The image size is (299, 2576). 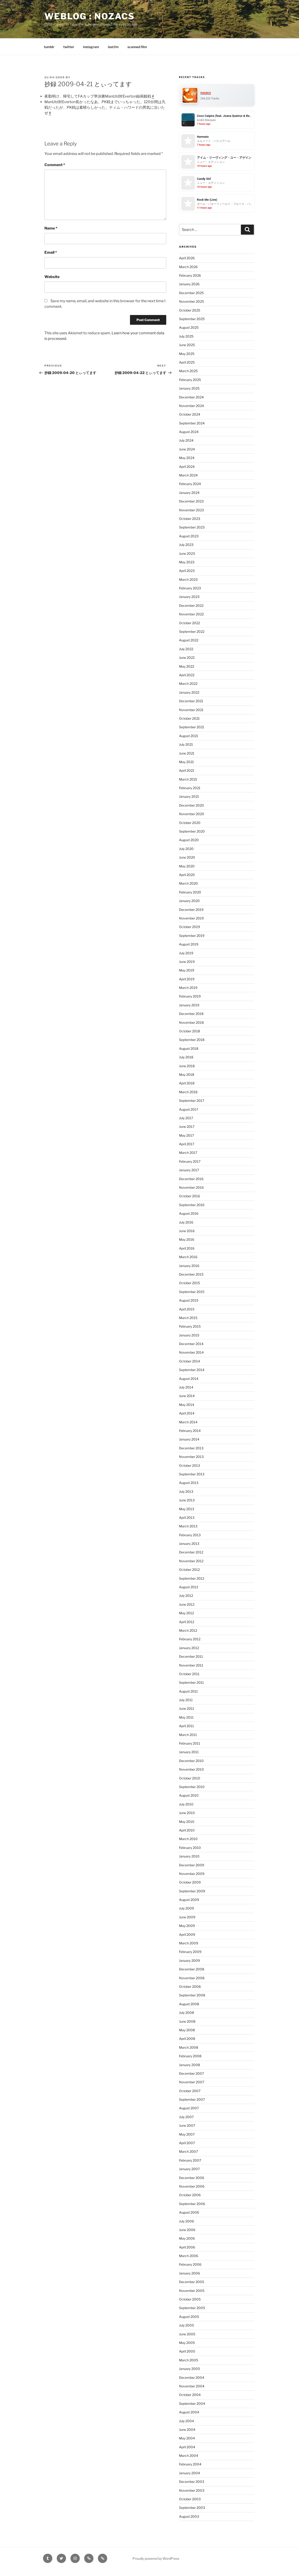 I want to click on October 2005, so click(x=190, y=2305).